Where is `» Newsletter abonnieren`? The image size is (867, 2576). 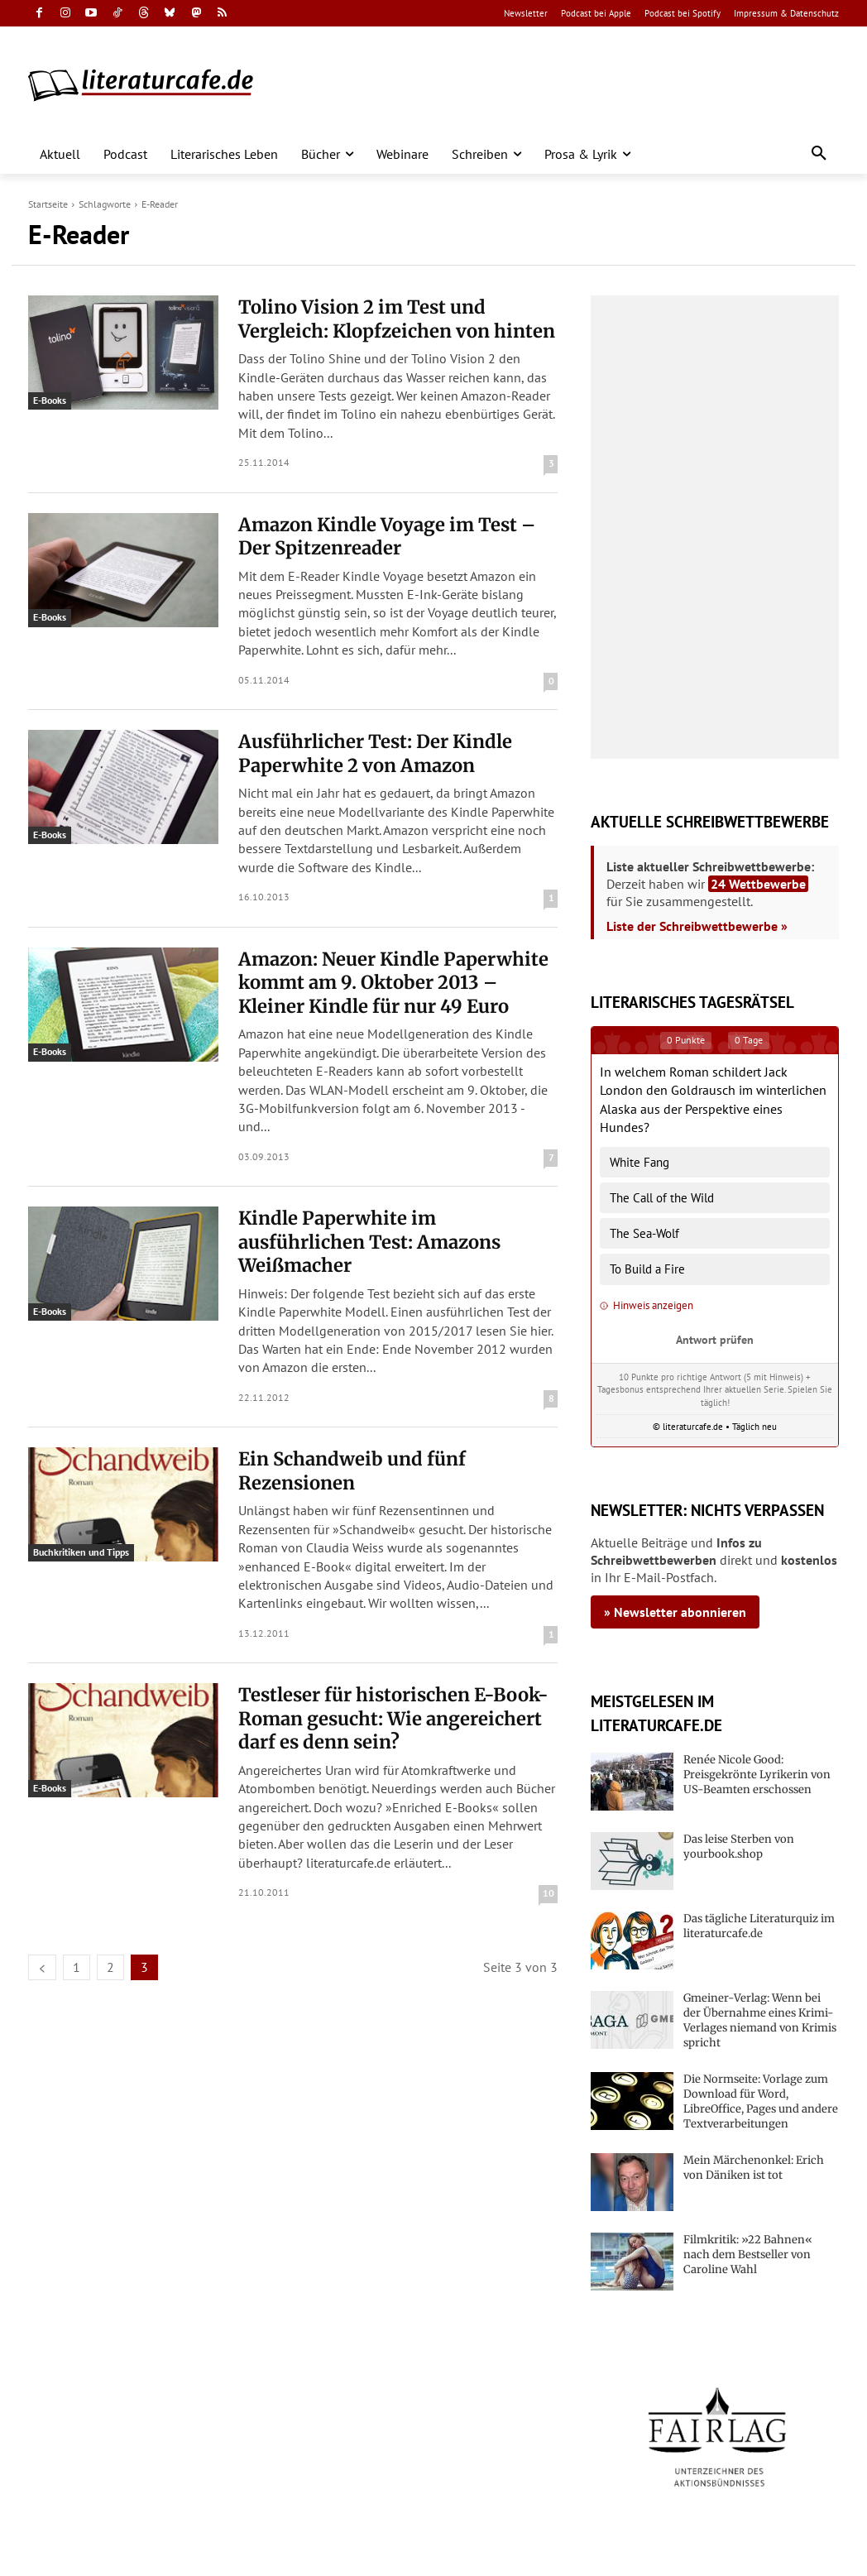 » Newsletter abonnieren is located at coordinates (675, 1612).